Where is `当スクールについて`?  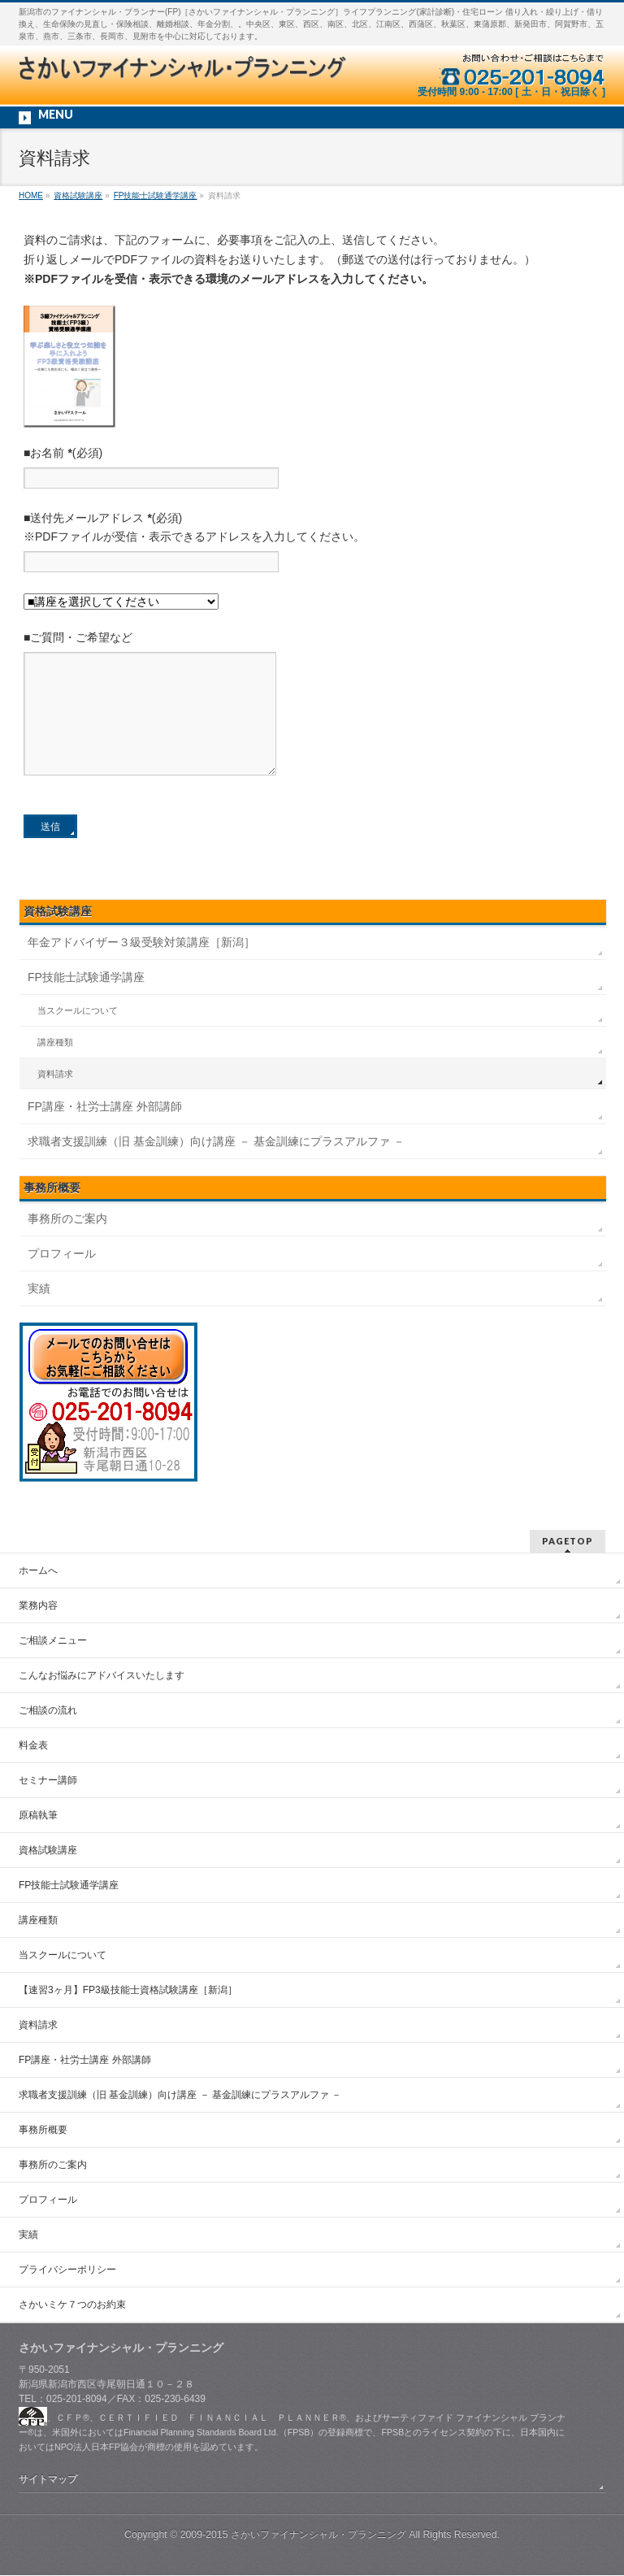
当スクールについて is located at coordinates (77, 1035).